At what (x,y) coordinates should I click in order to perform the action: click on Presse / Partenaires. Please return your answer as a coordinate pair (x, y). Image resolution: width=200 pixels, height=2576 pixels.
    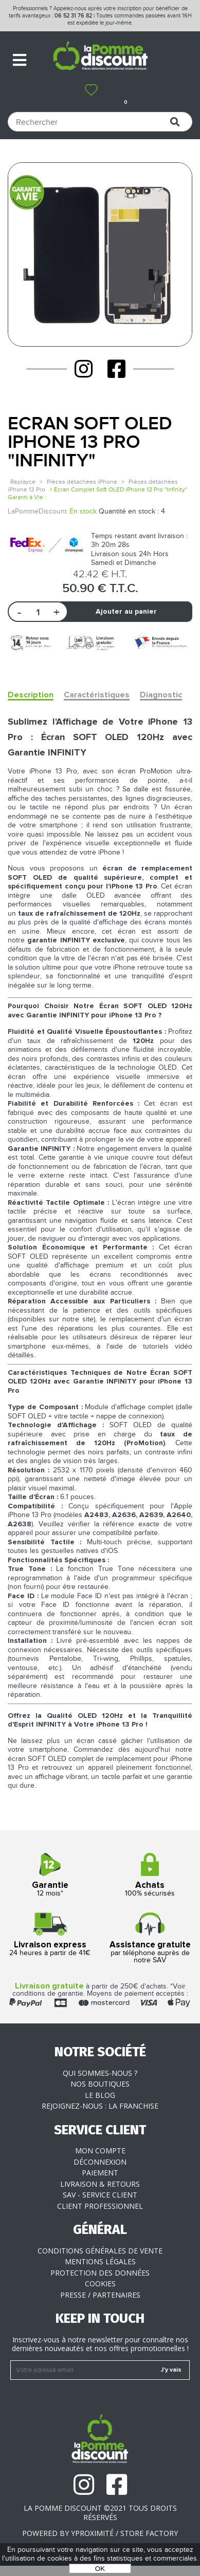
    Looking at the image, I should click on (100, 2295).